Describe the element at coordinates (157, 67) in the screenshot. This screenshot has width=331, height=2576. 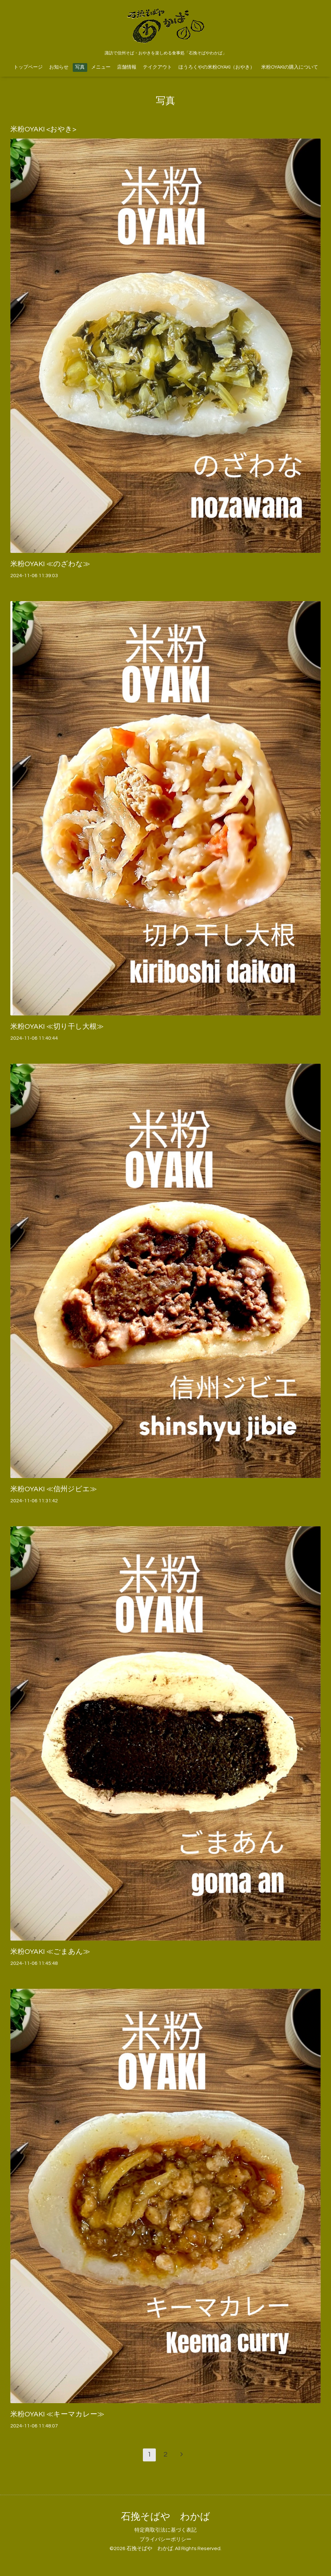
I see `テイクアウト` at that location.